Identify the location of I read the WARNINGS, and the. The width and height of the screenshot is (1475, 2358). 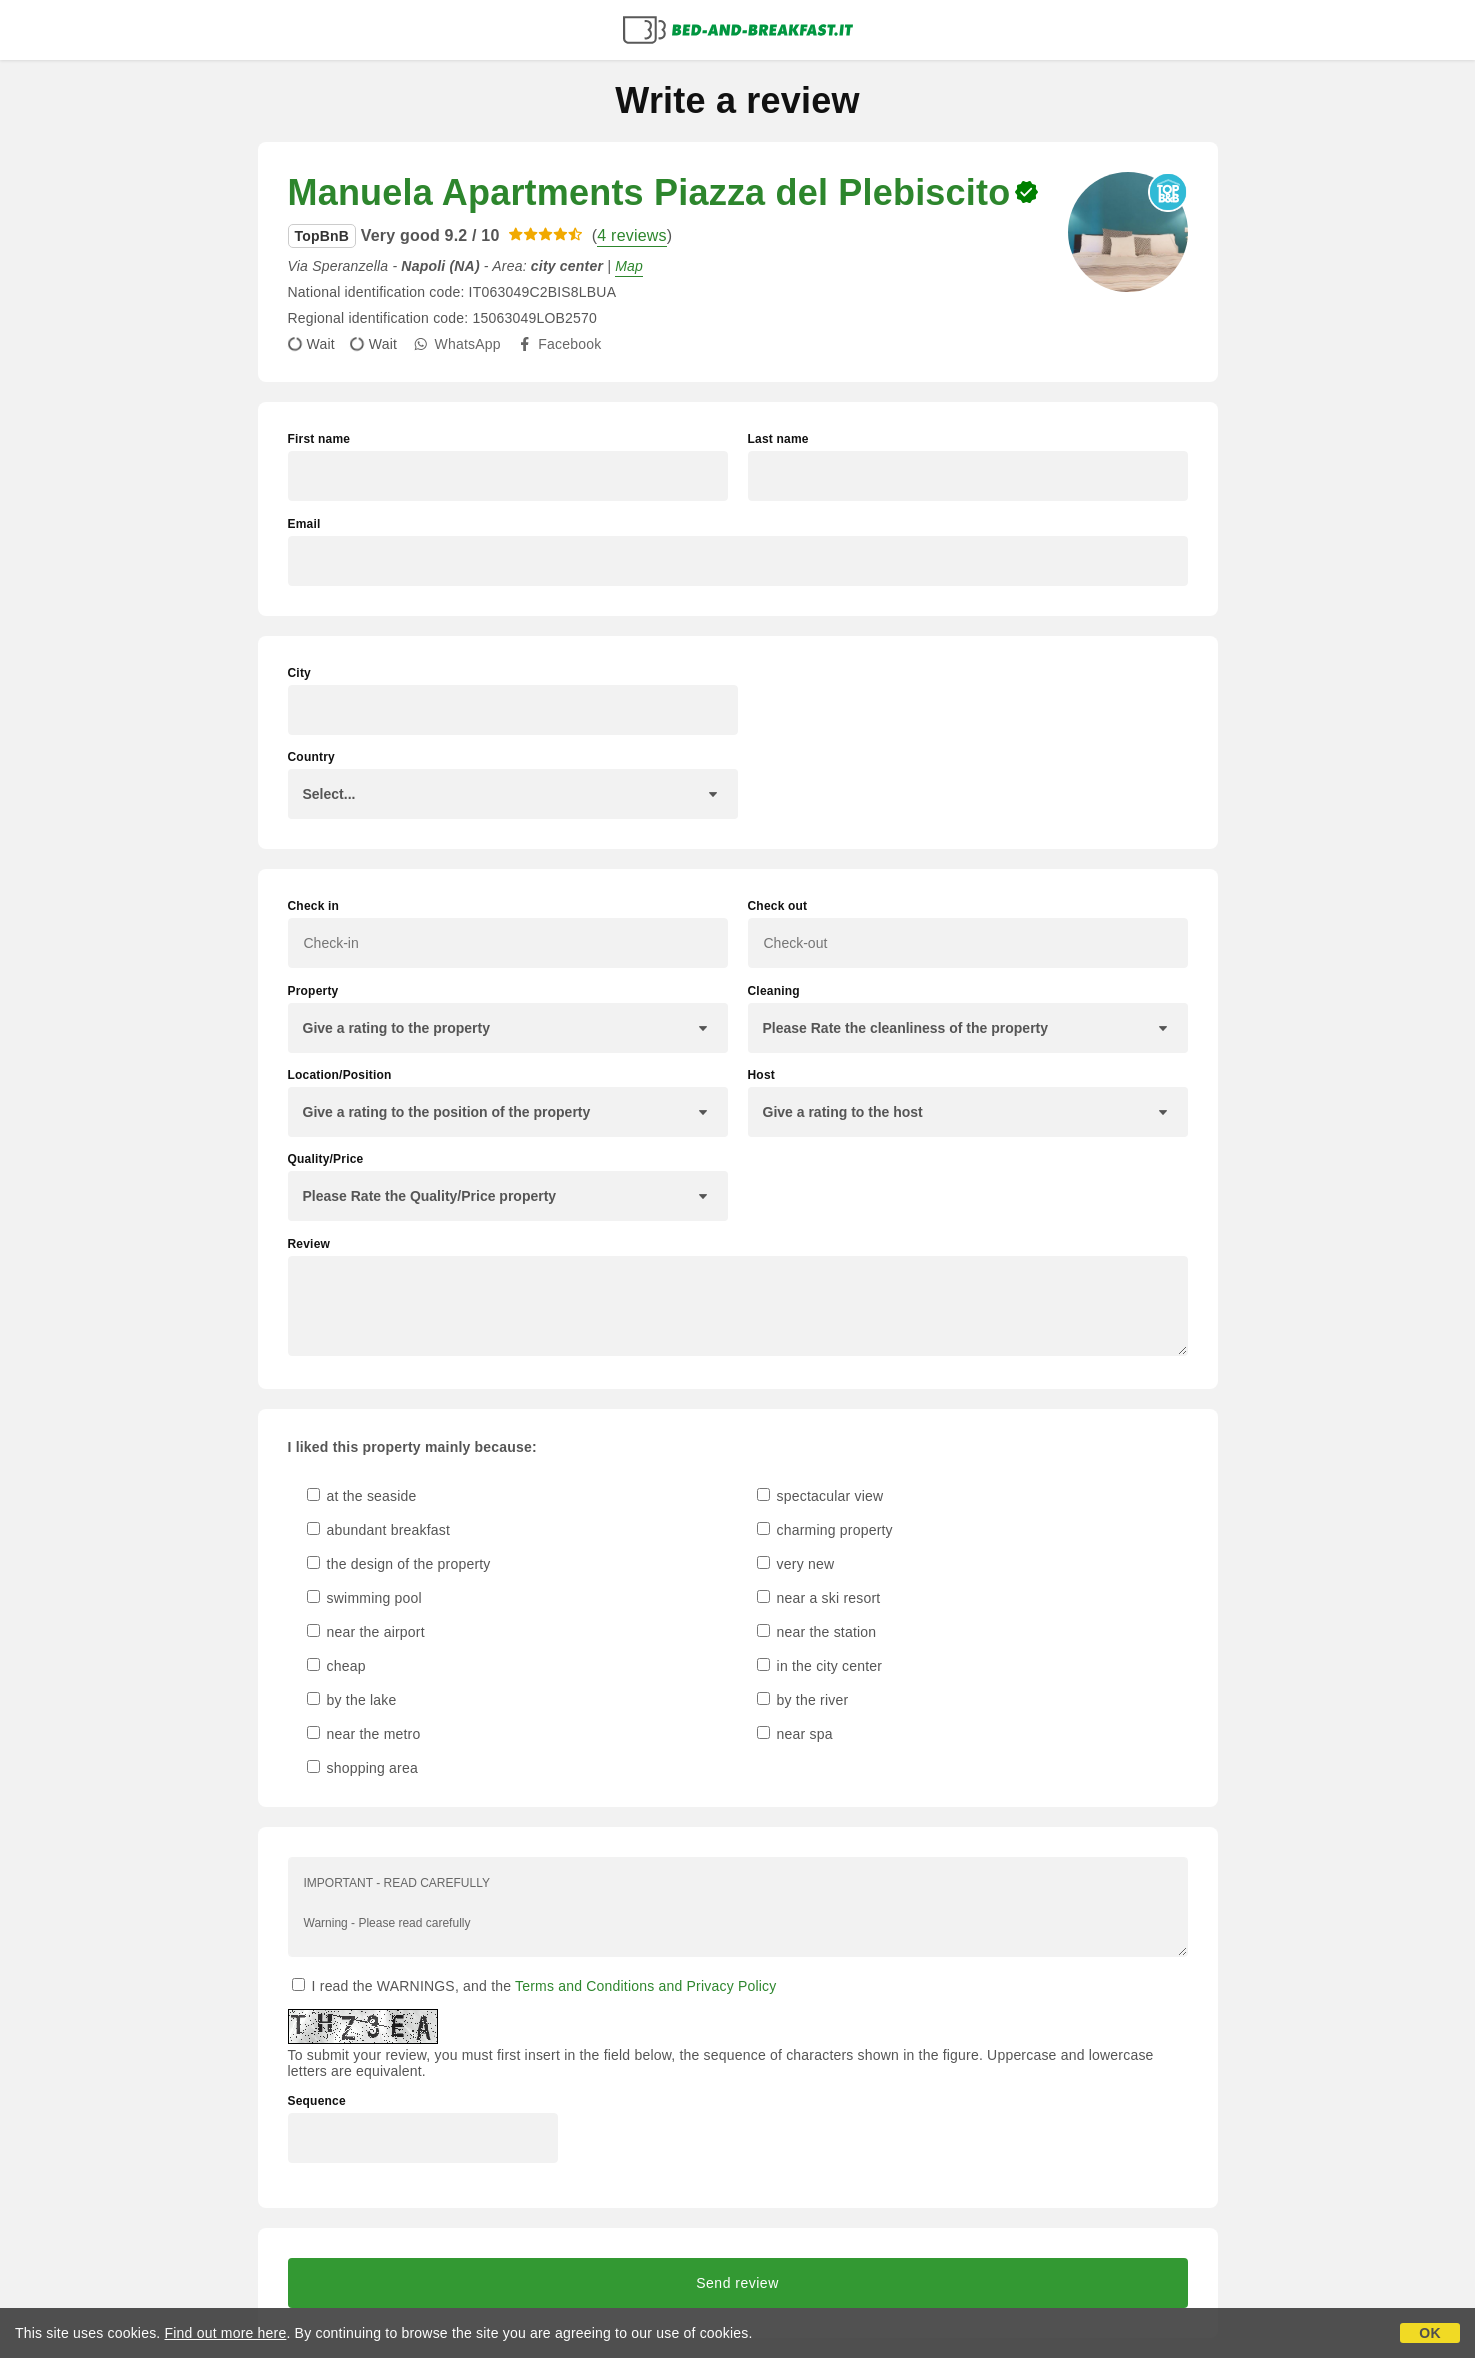
(534, 1986).